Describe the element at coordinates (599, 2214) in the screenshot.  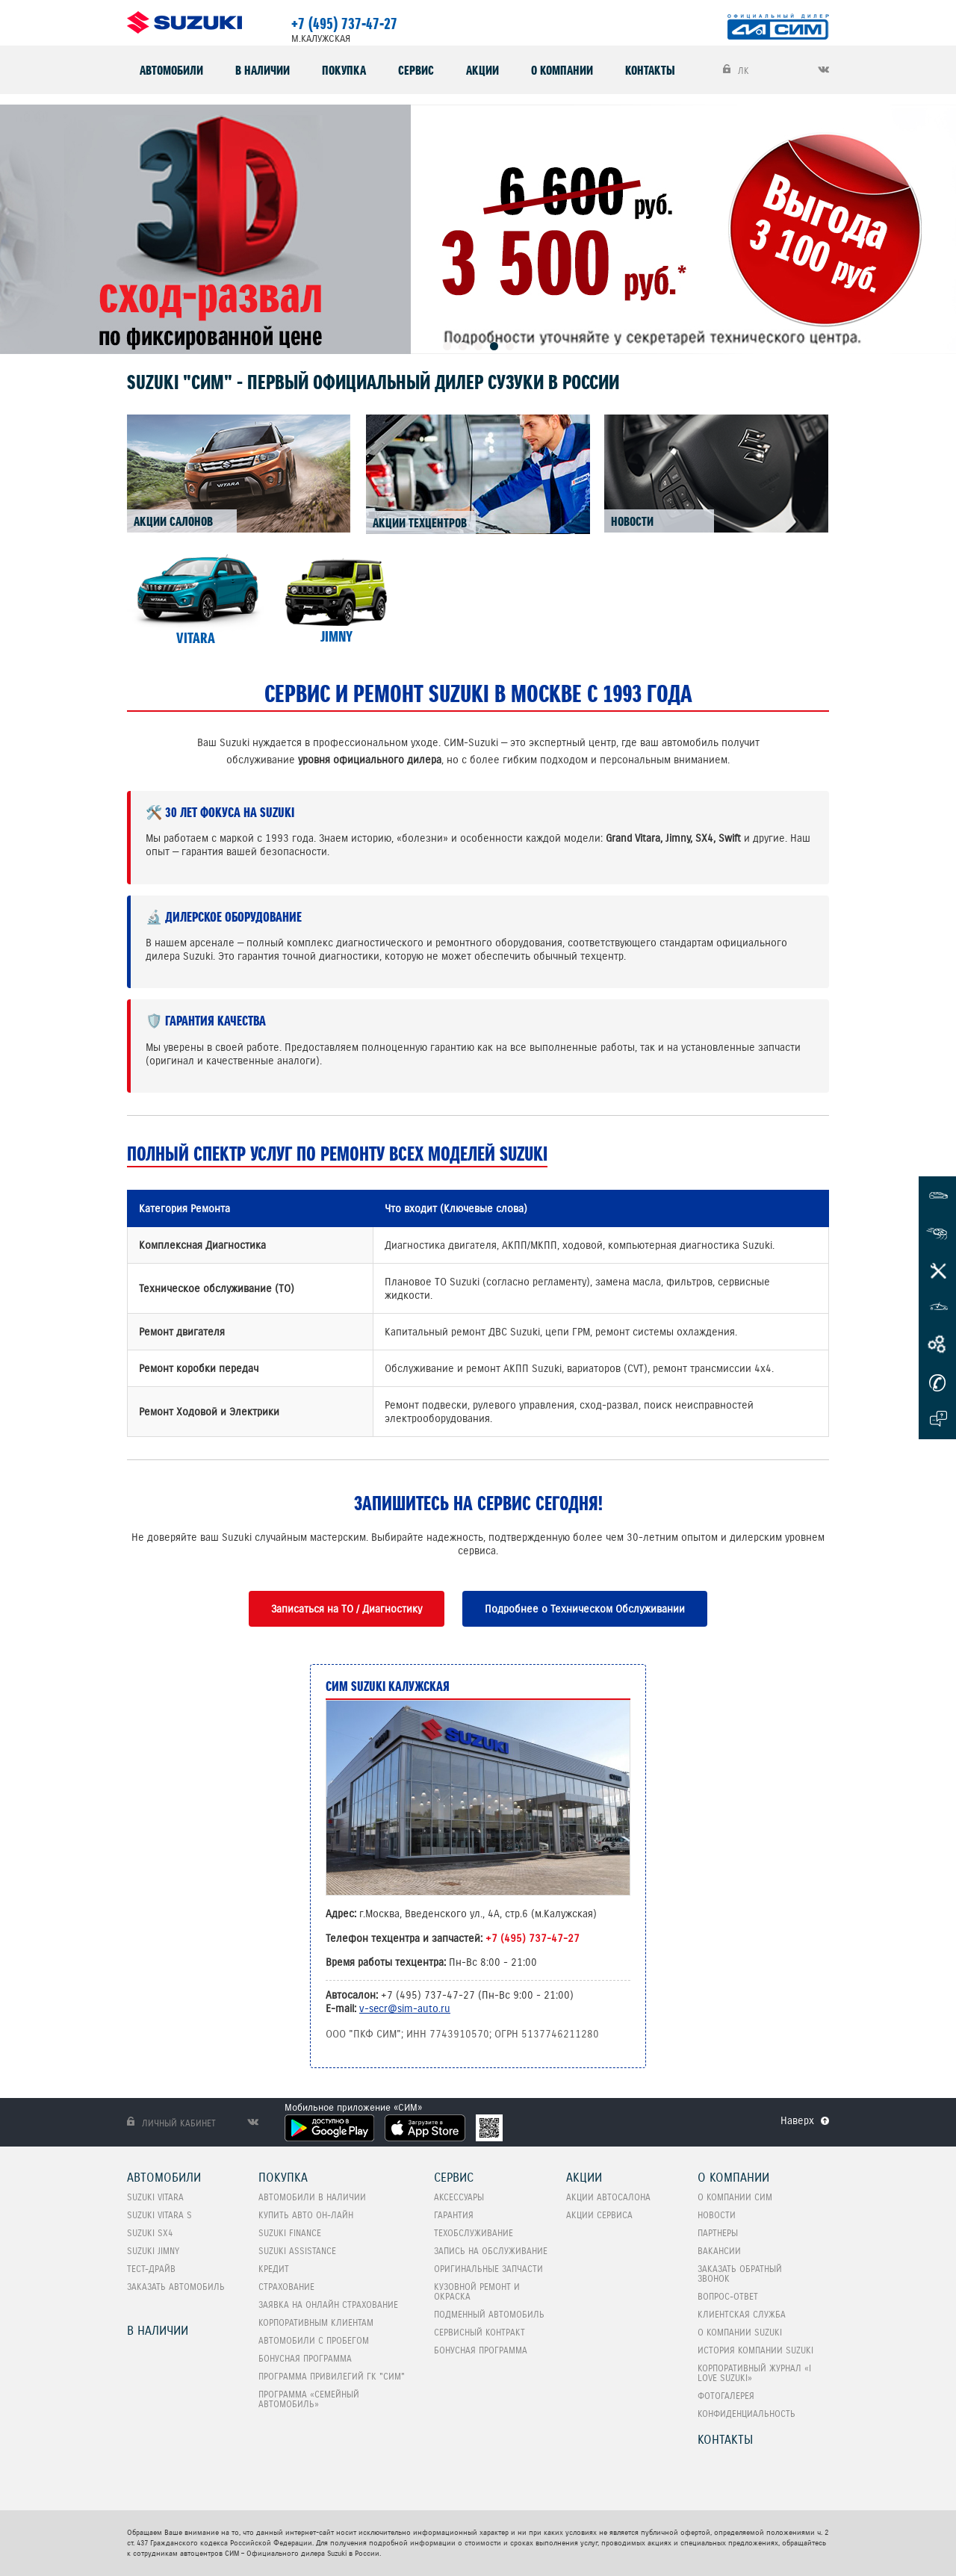
I see `Акции сервиса` at that location.